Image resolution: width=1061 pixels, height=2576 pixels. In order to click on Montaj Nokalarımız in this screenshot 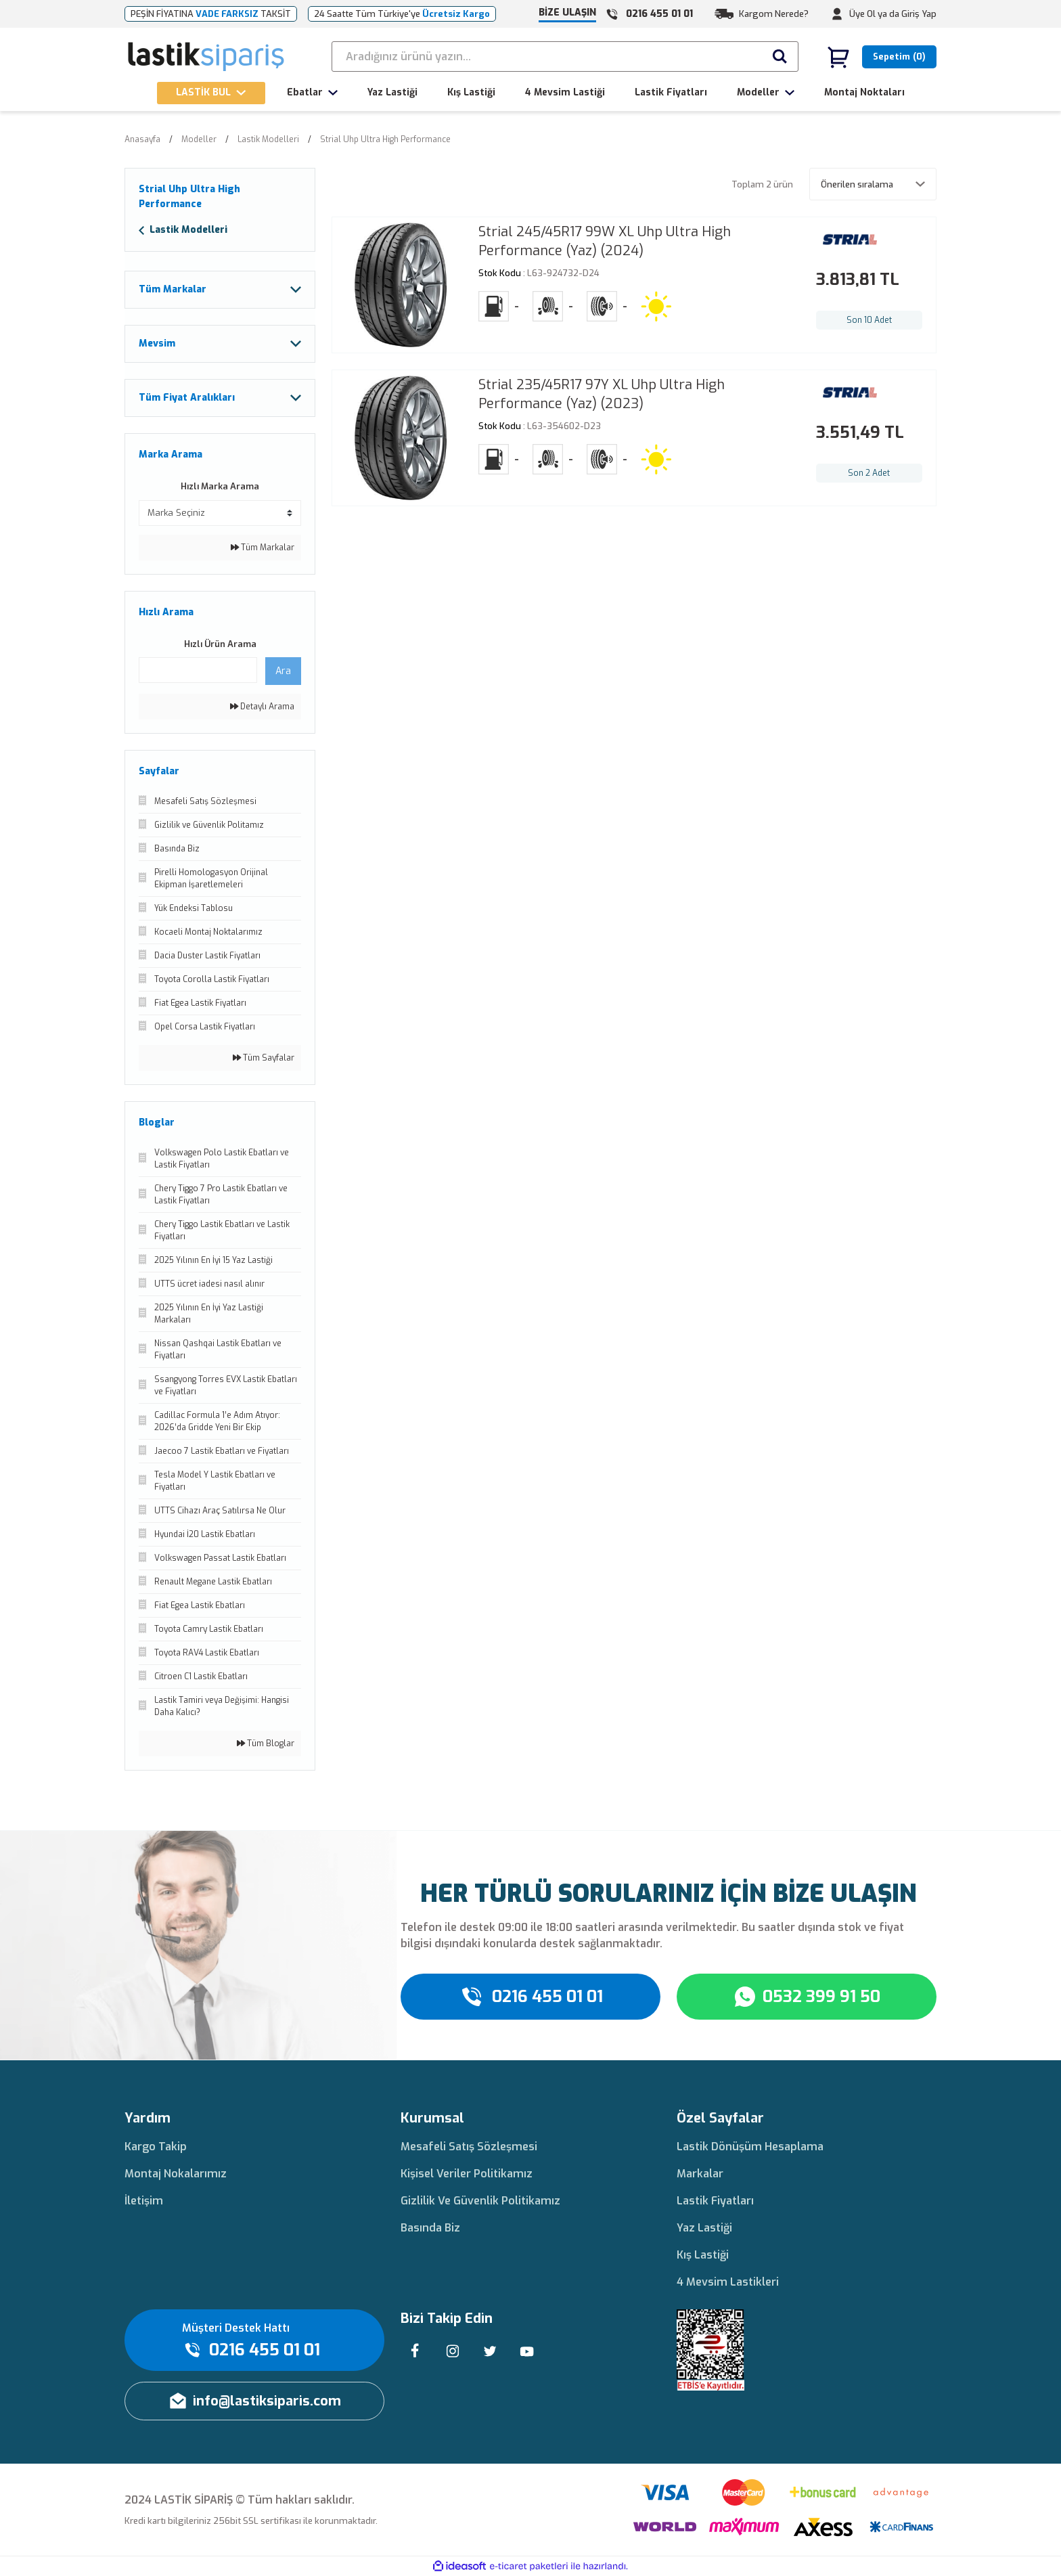, I will do `click(176, 2174)`.